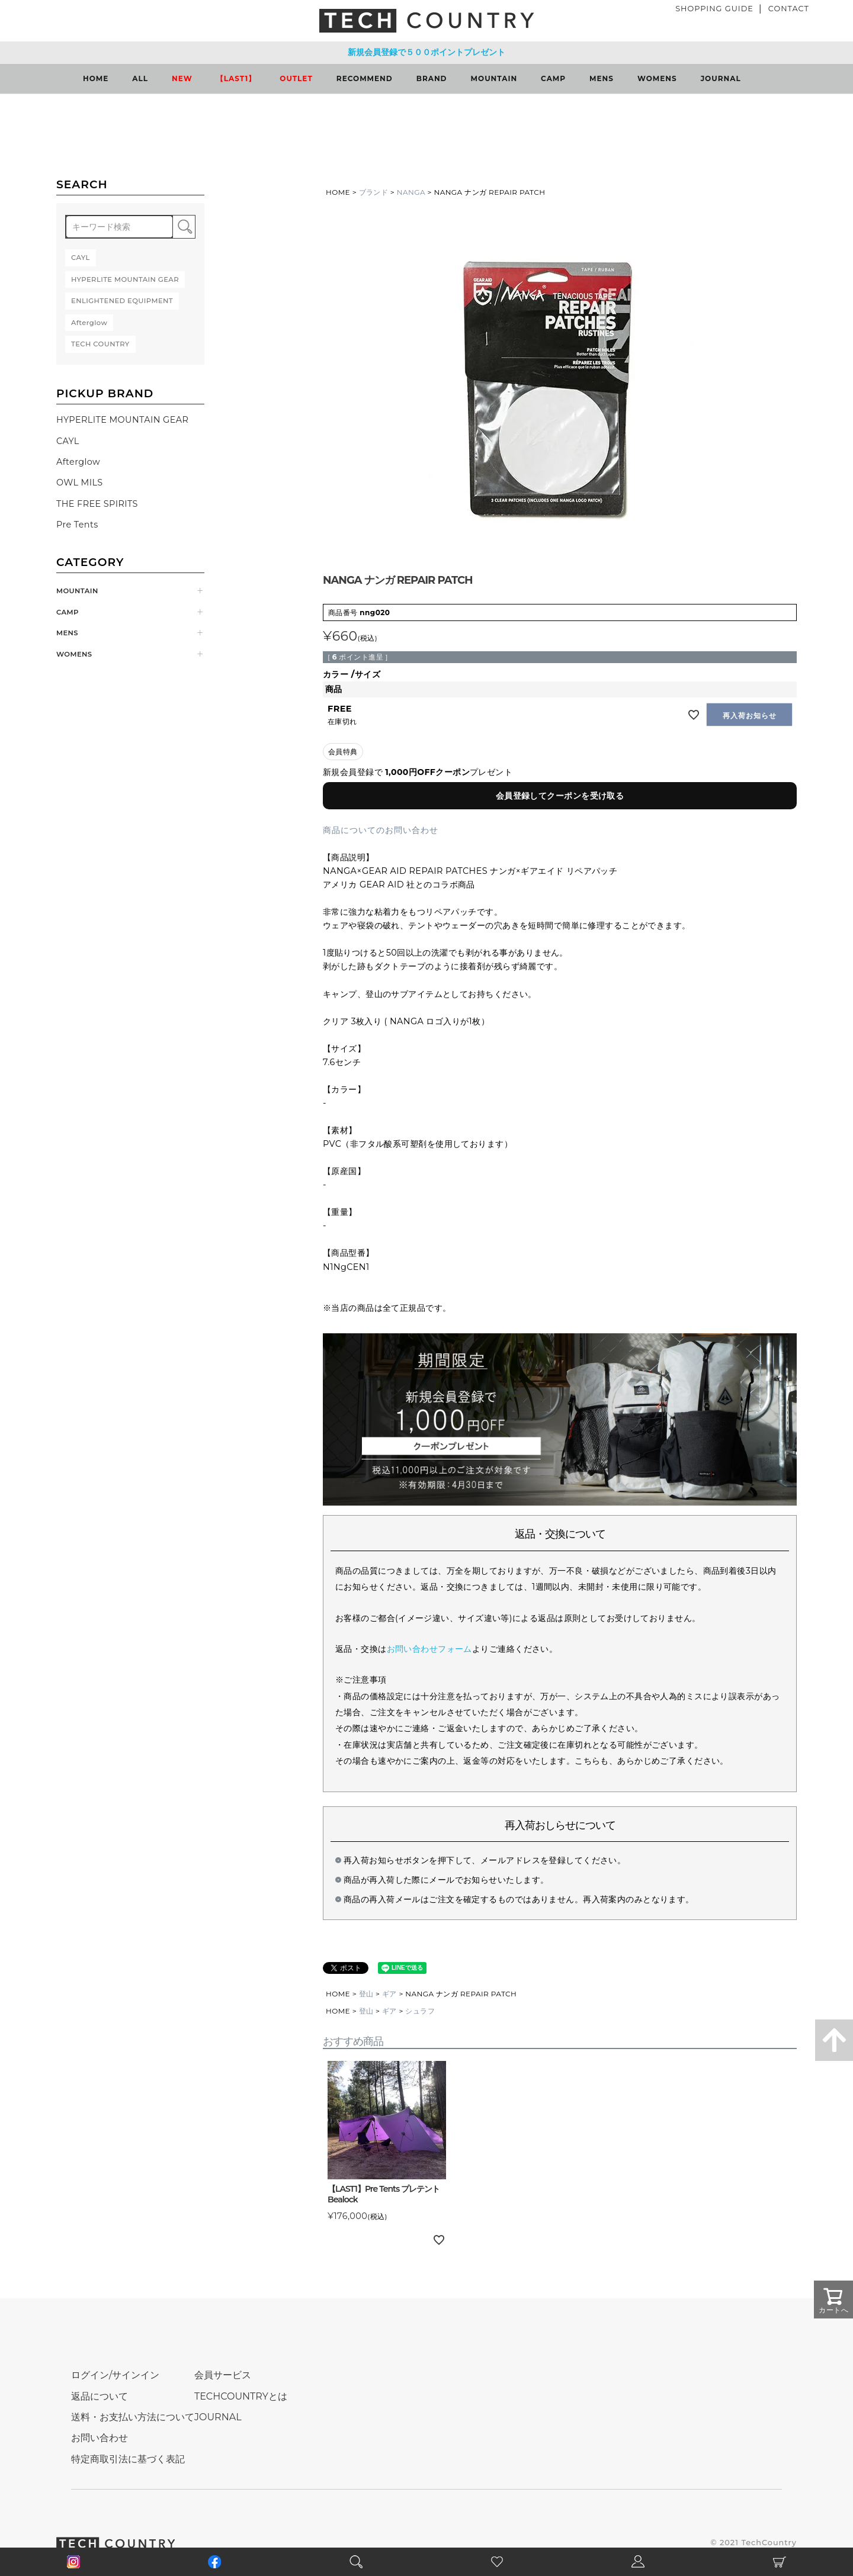  I want to click on RECOMMEND, so click(364, 78).